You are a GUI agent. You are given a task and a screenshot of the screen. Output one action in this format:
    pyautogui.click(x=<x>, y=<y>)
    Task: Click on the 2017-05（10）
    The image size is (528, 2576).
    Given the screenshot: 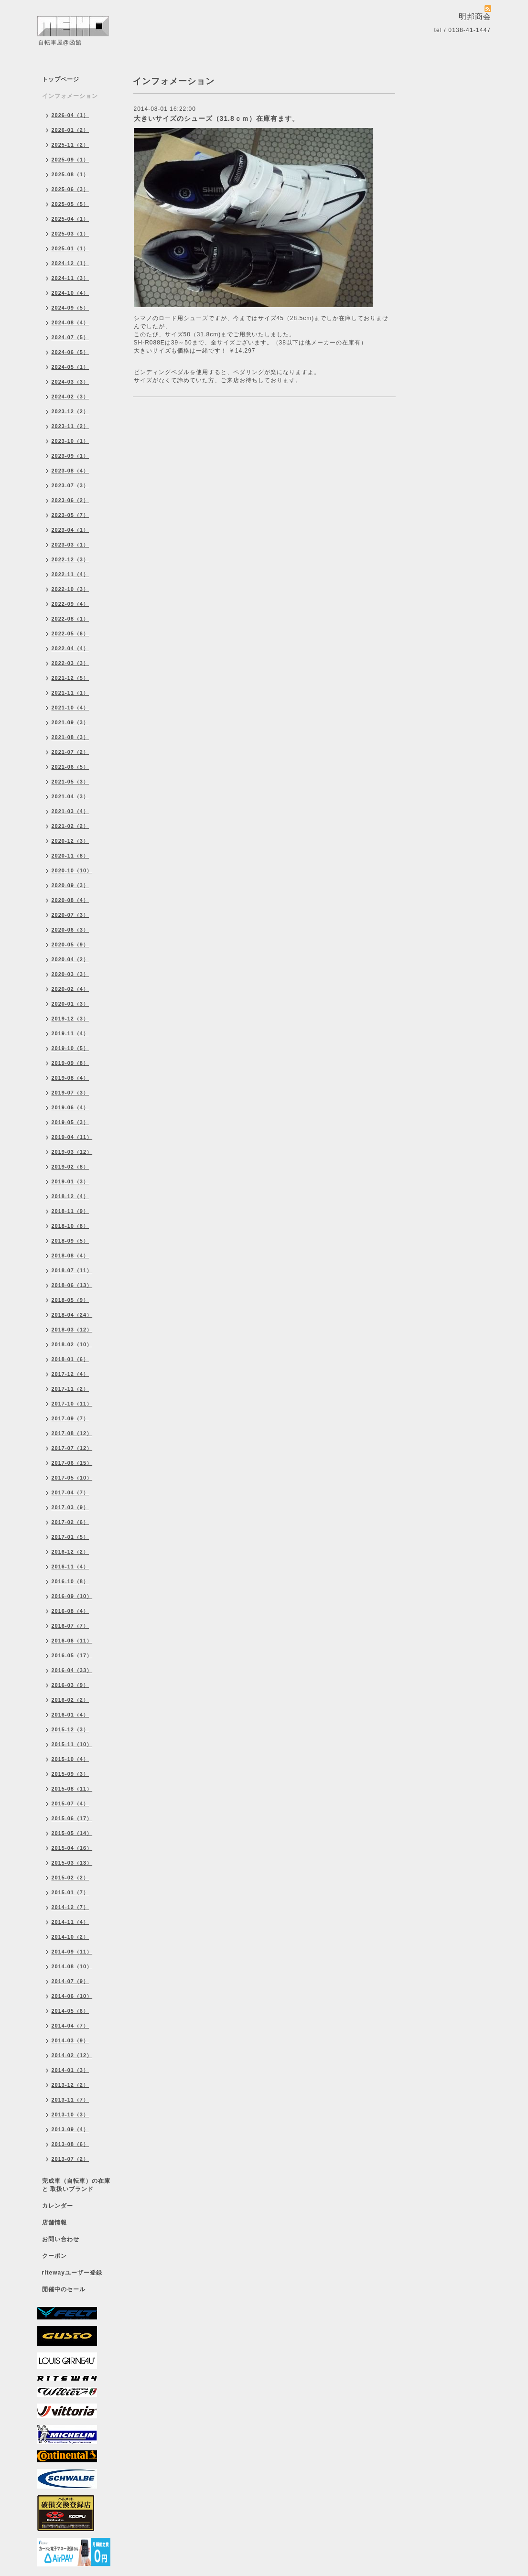 What is the action you would take?
    pyautogui.click(x=72, y=1478)
    